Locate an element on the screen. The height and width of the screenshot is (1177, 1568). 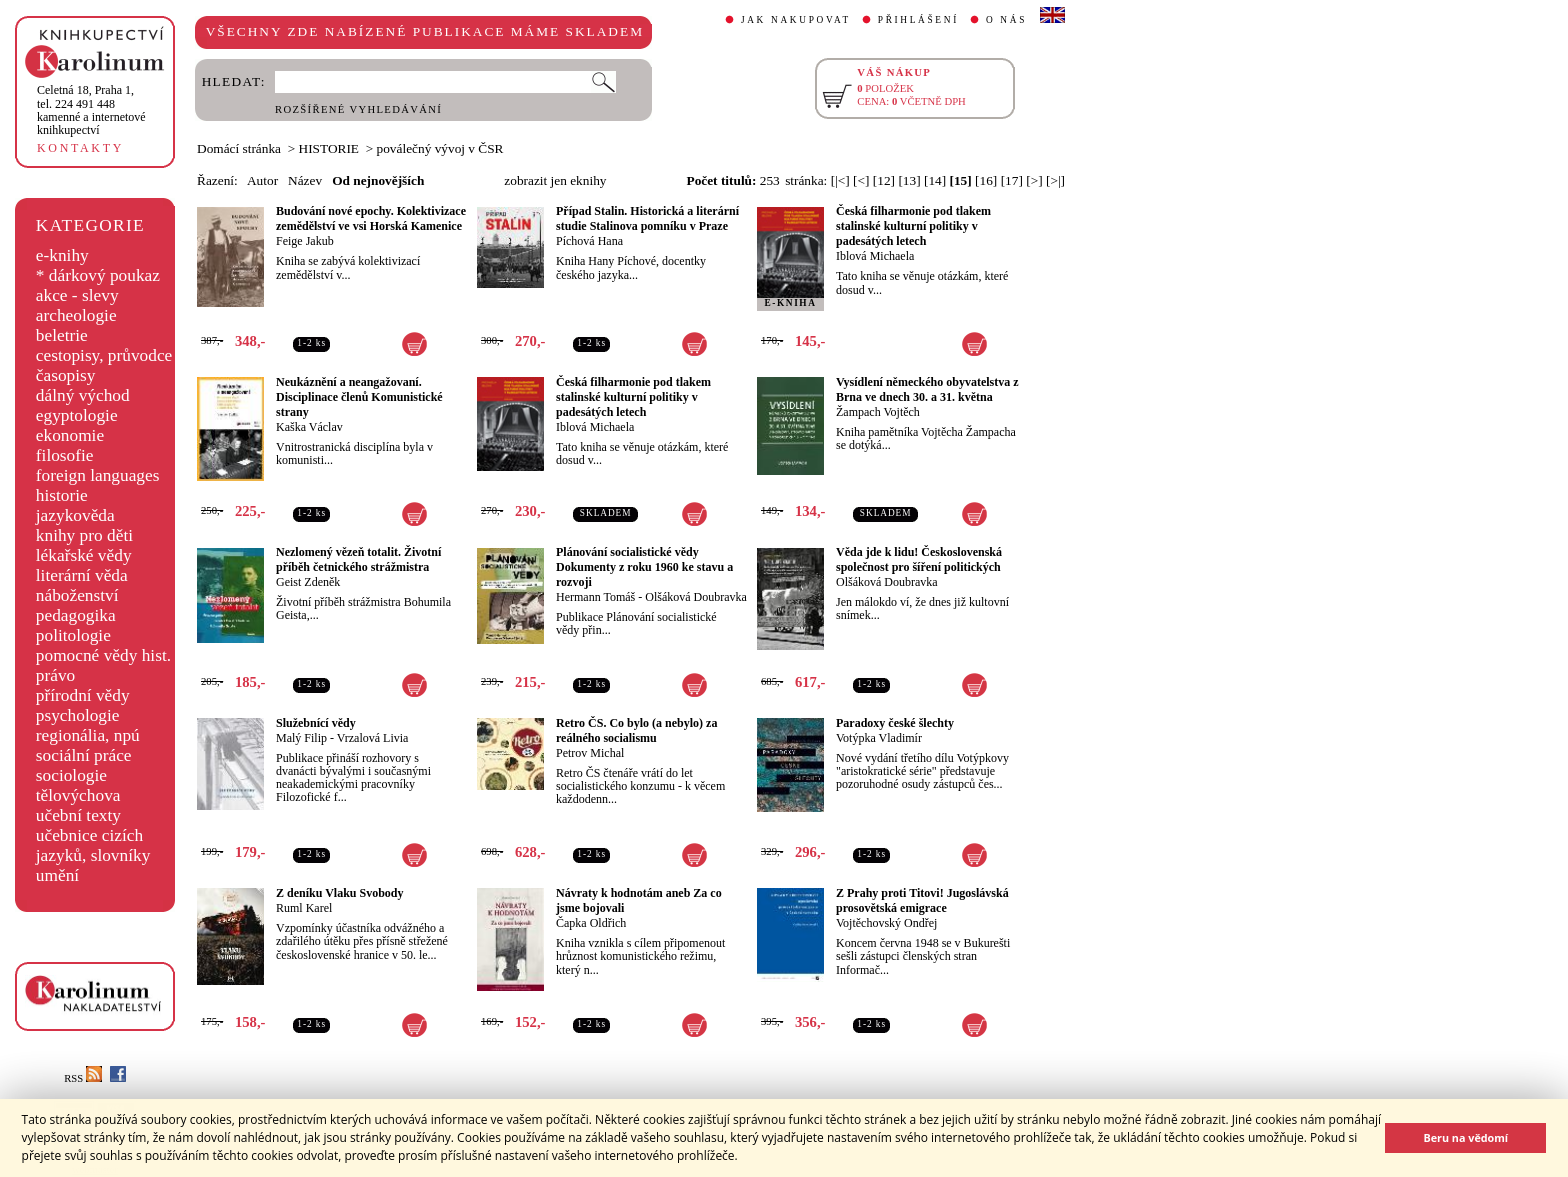
dálný východ is located at coordinates (83, 395).